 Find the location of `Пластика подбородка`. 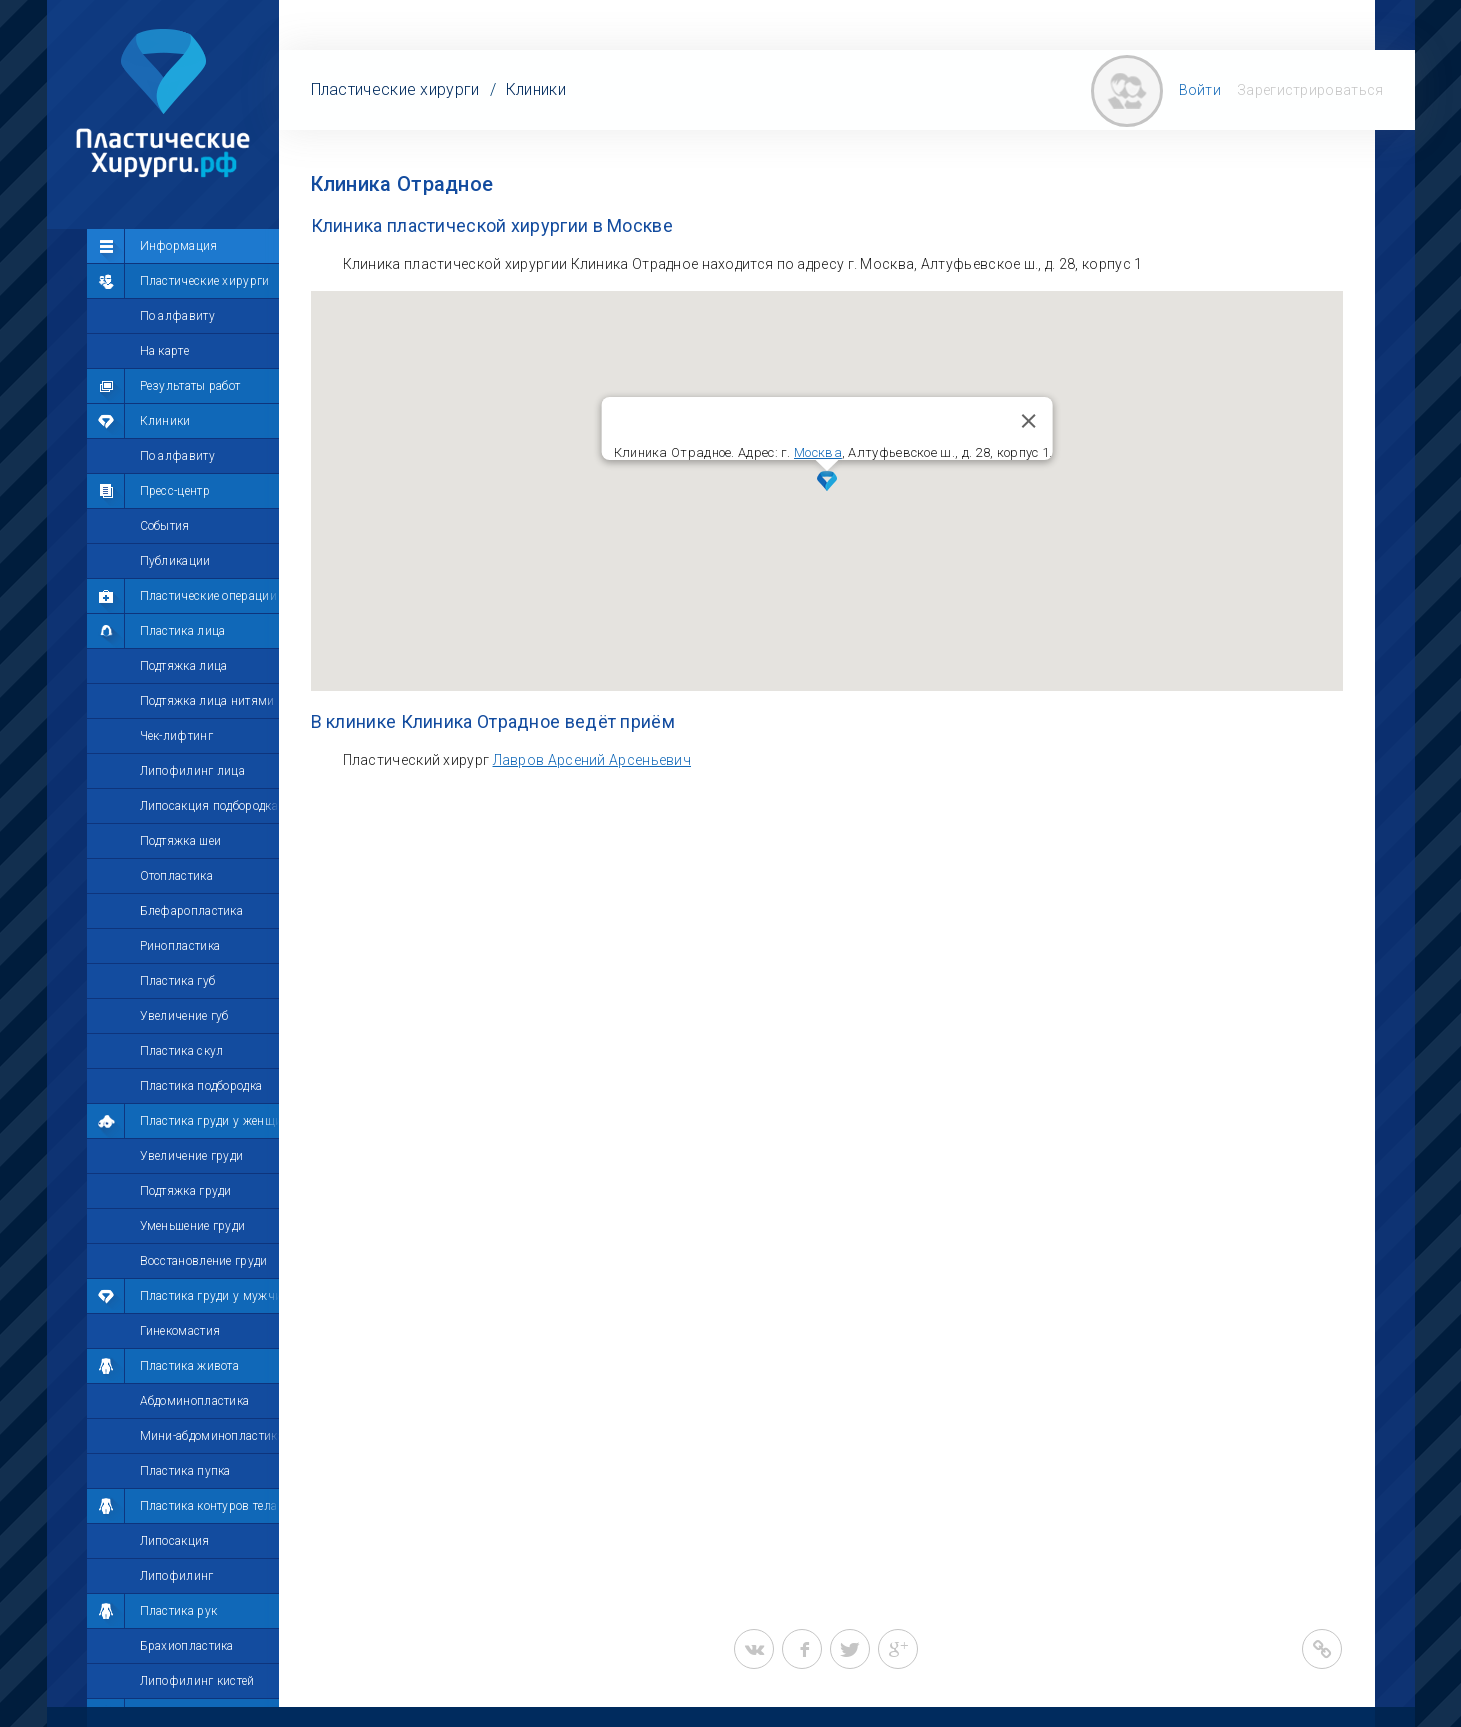

Пластика подбородка is located at coordinates (201, 1086).